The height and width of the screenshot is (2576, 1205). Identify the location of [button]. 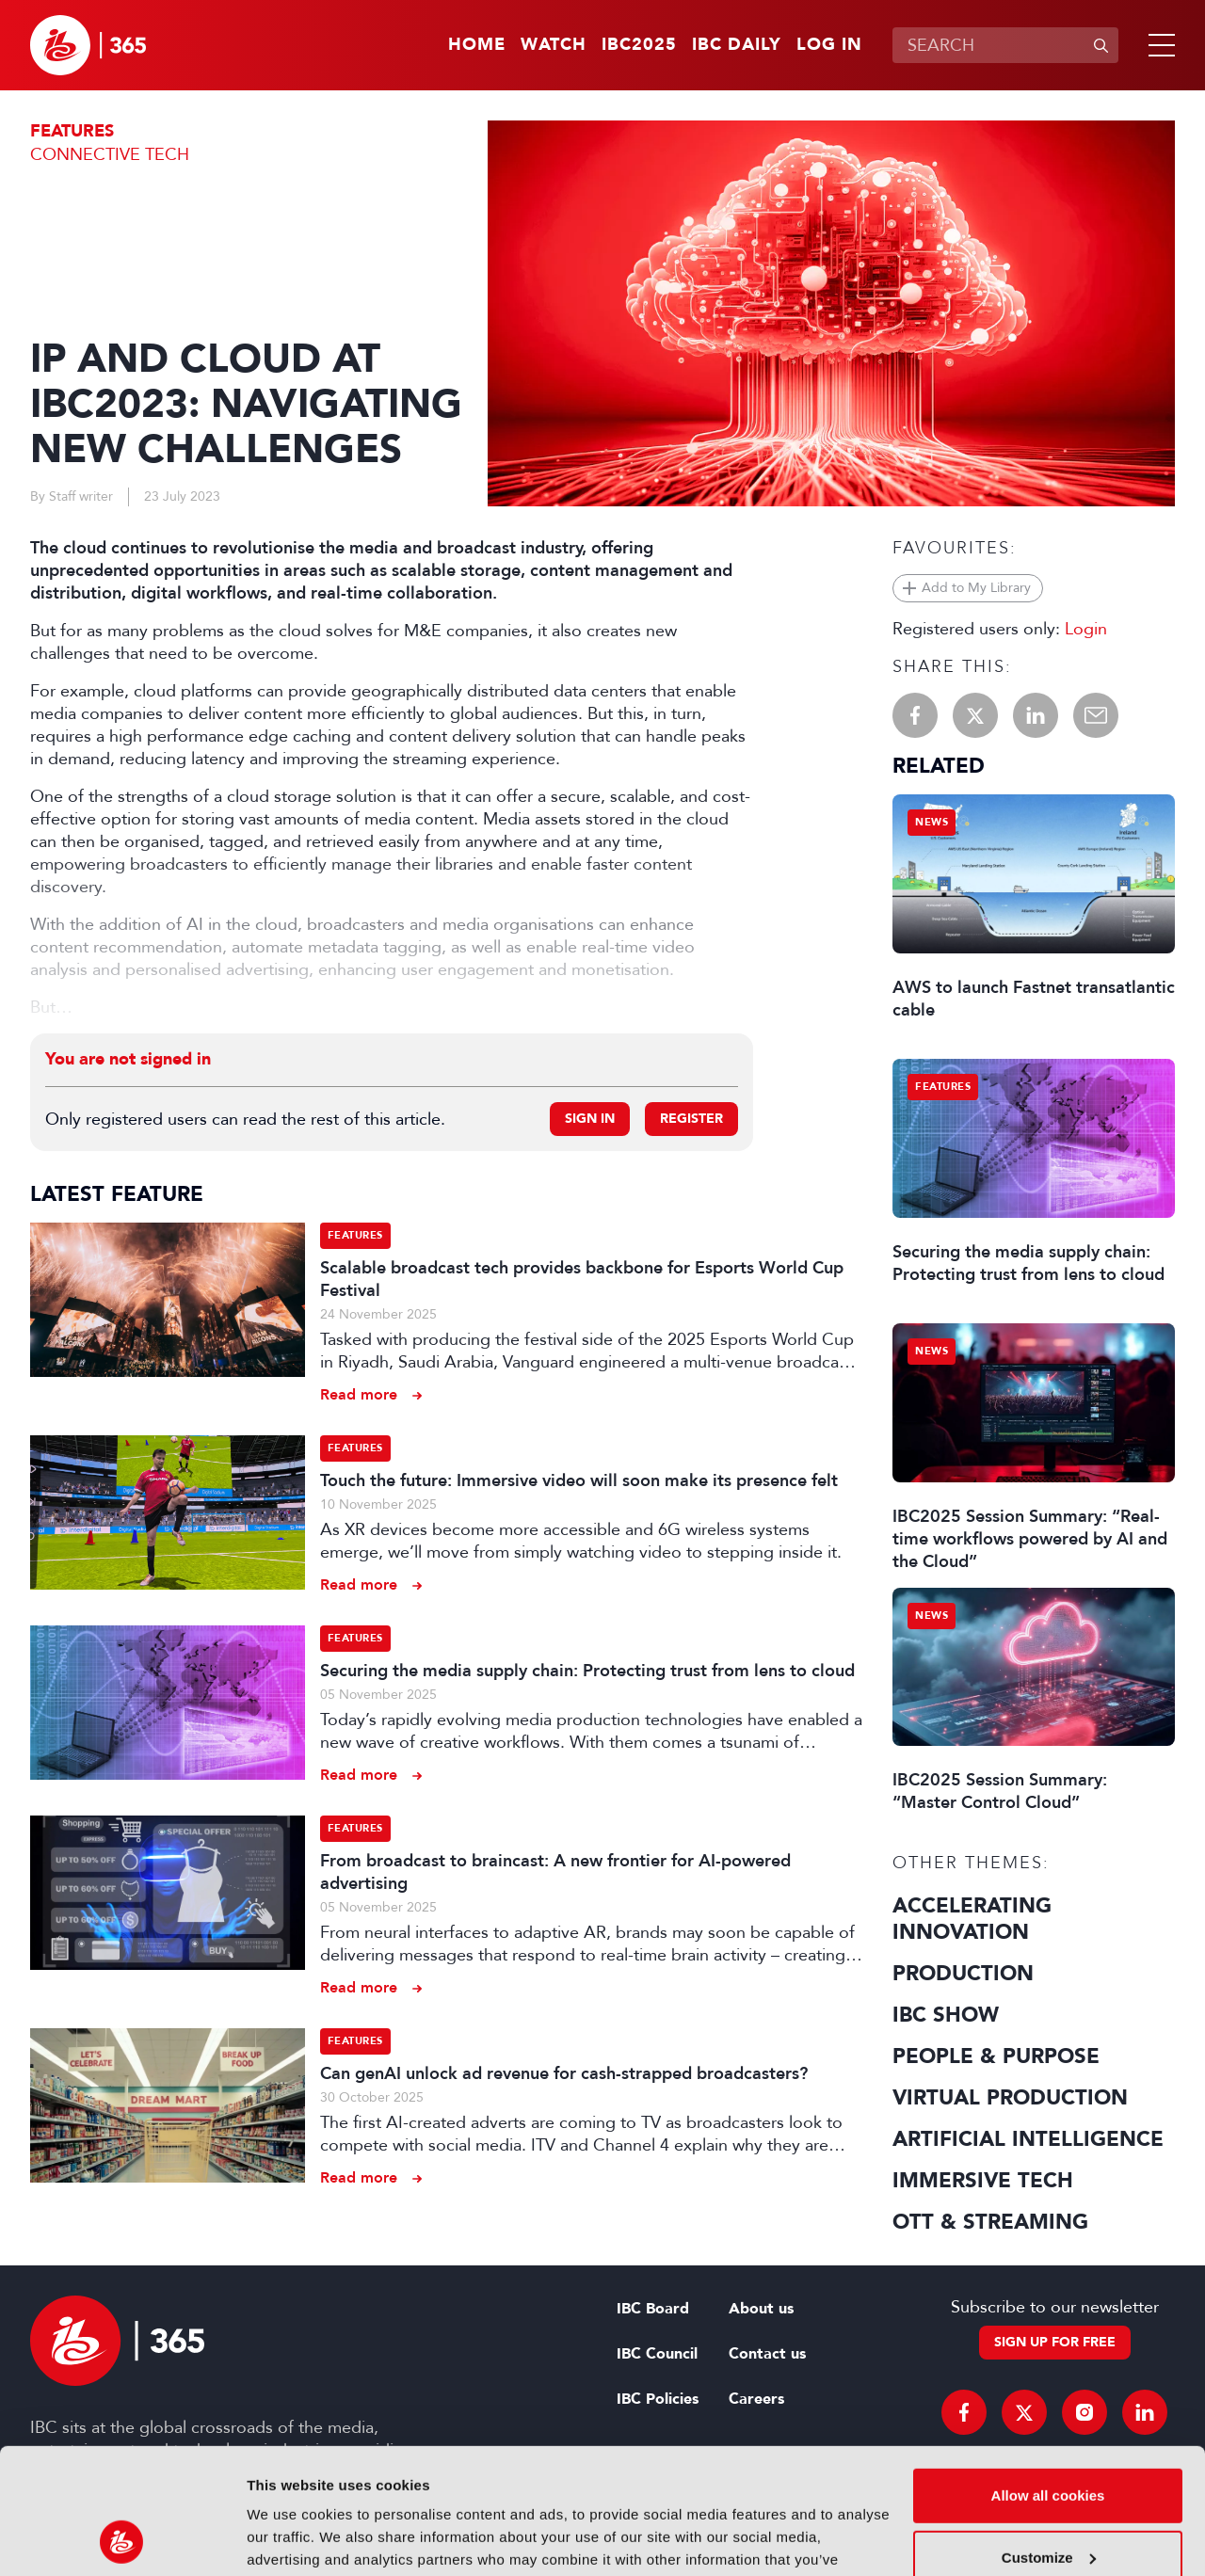
(1158, 45).